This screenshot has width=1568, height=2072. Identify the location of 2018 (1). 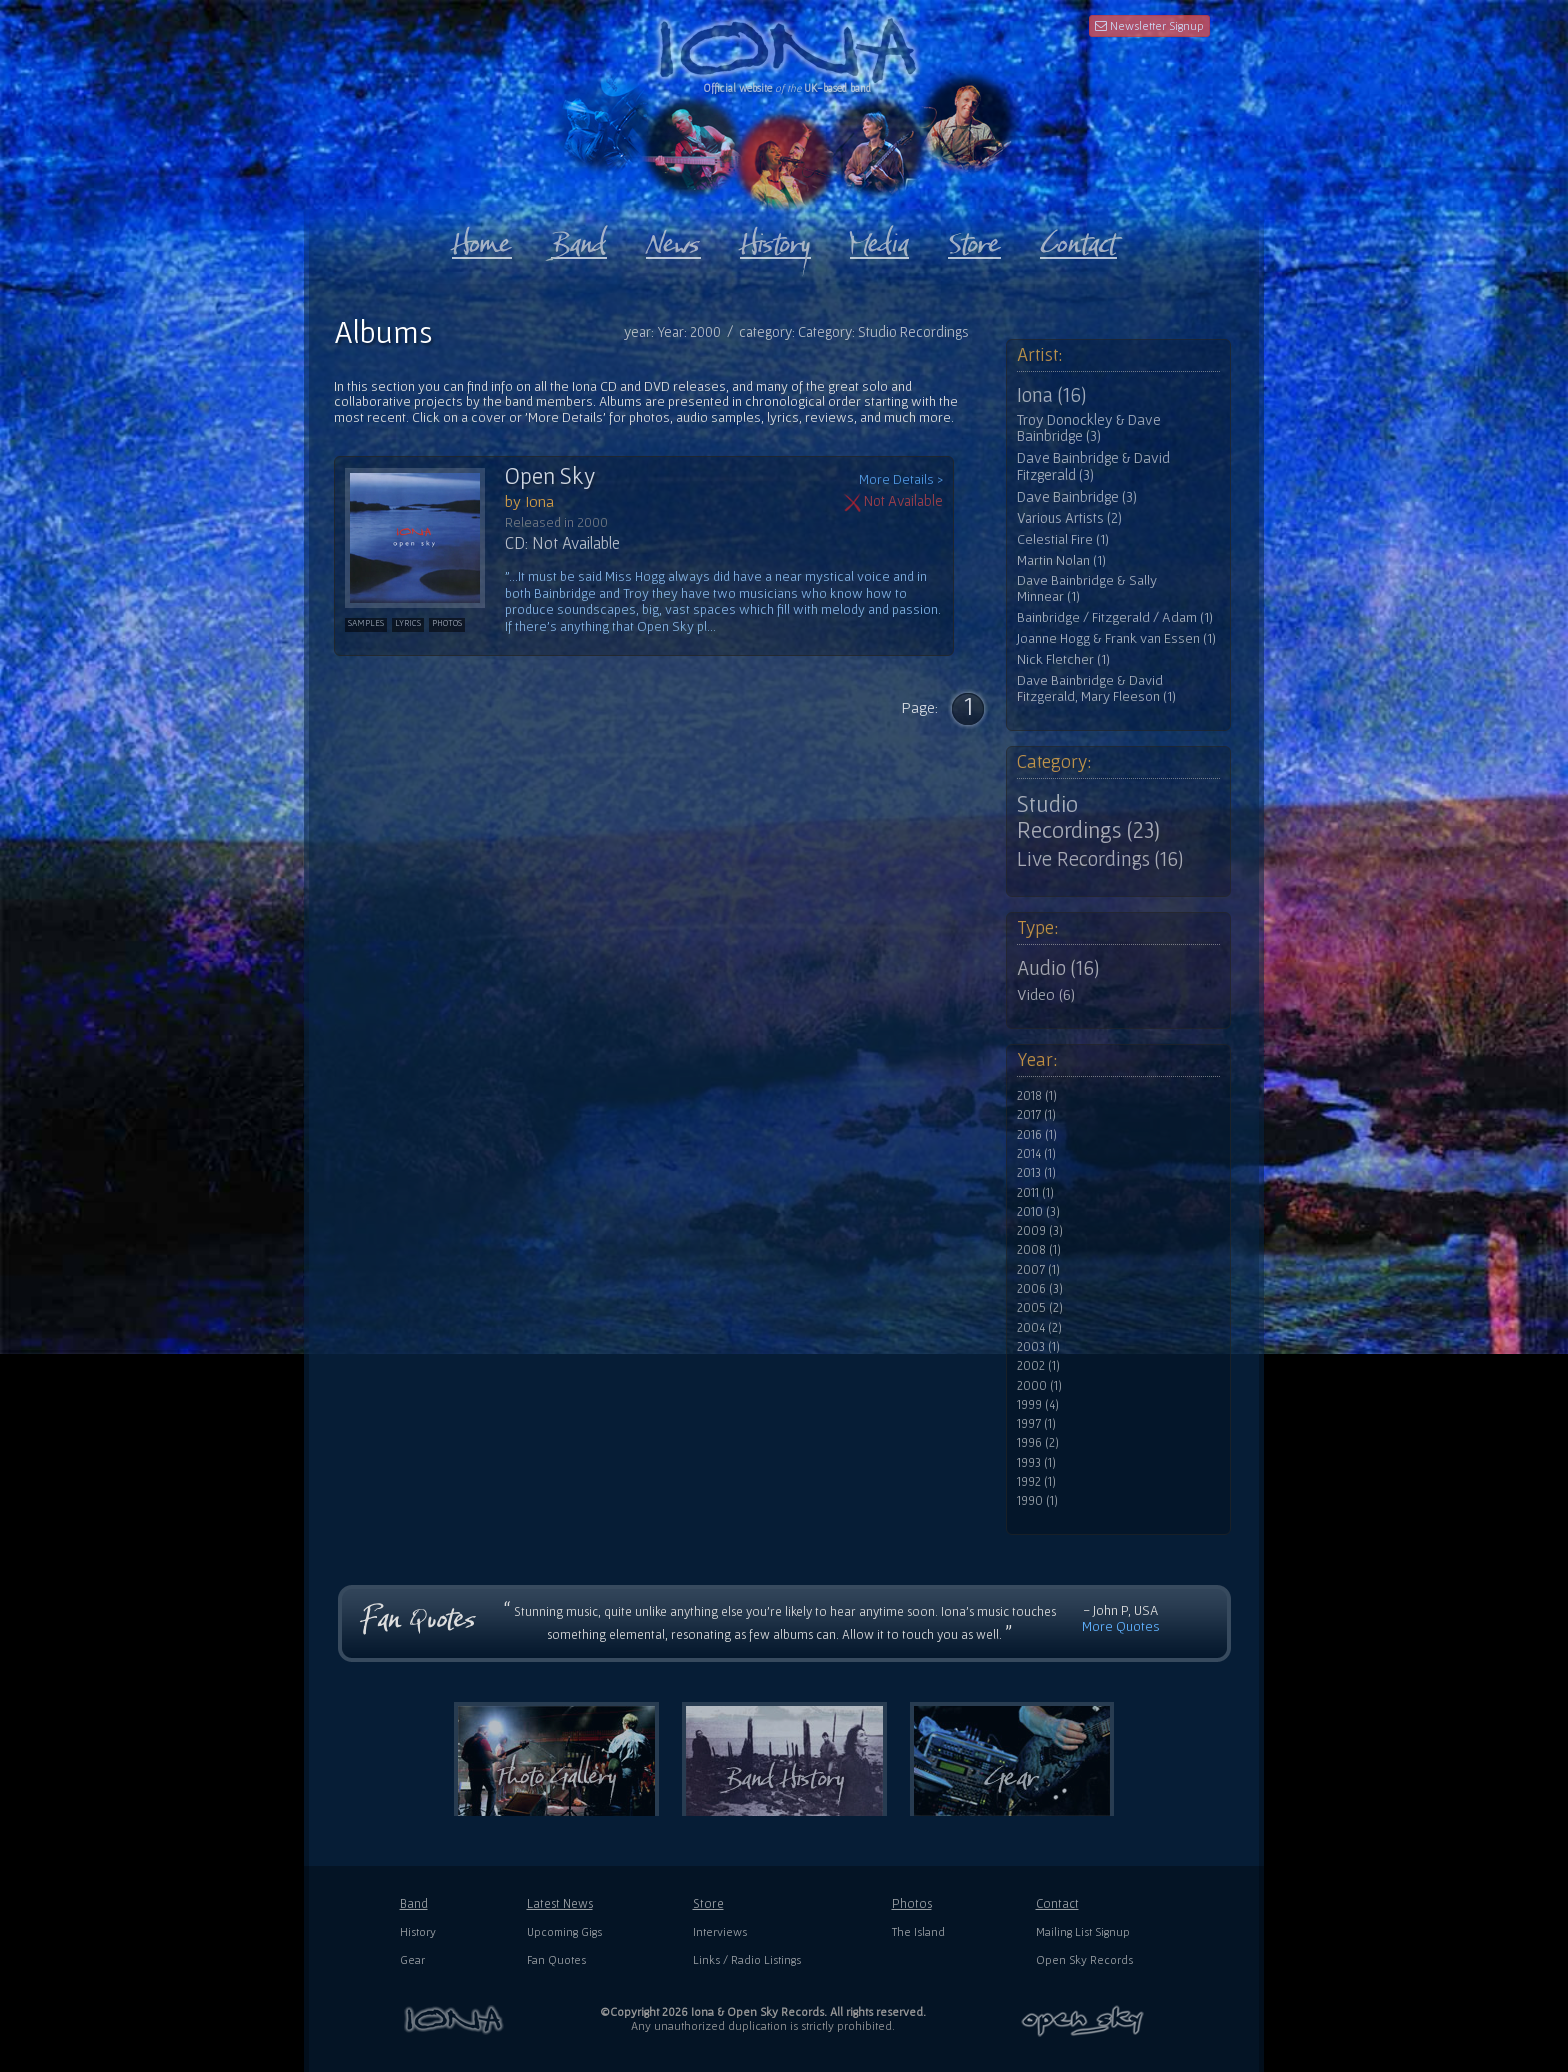
(1037, 1096).